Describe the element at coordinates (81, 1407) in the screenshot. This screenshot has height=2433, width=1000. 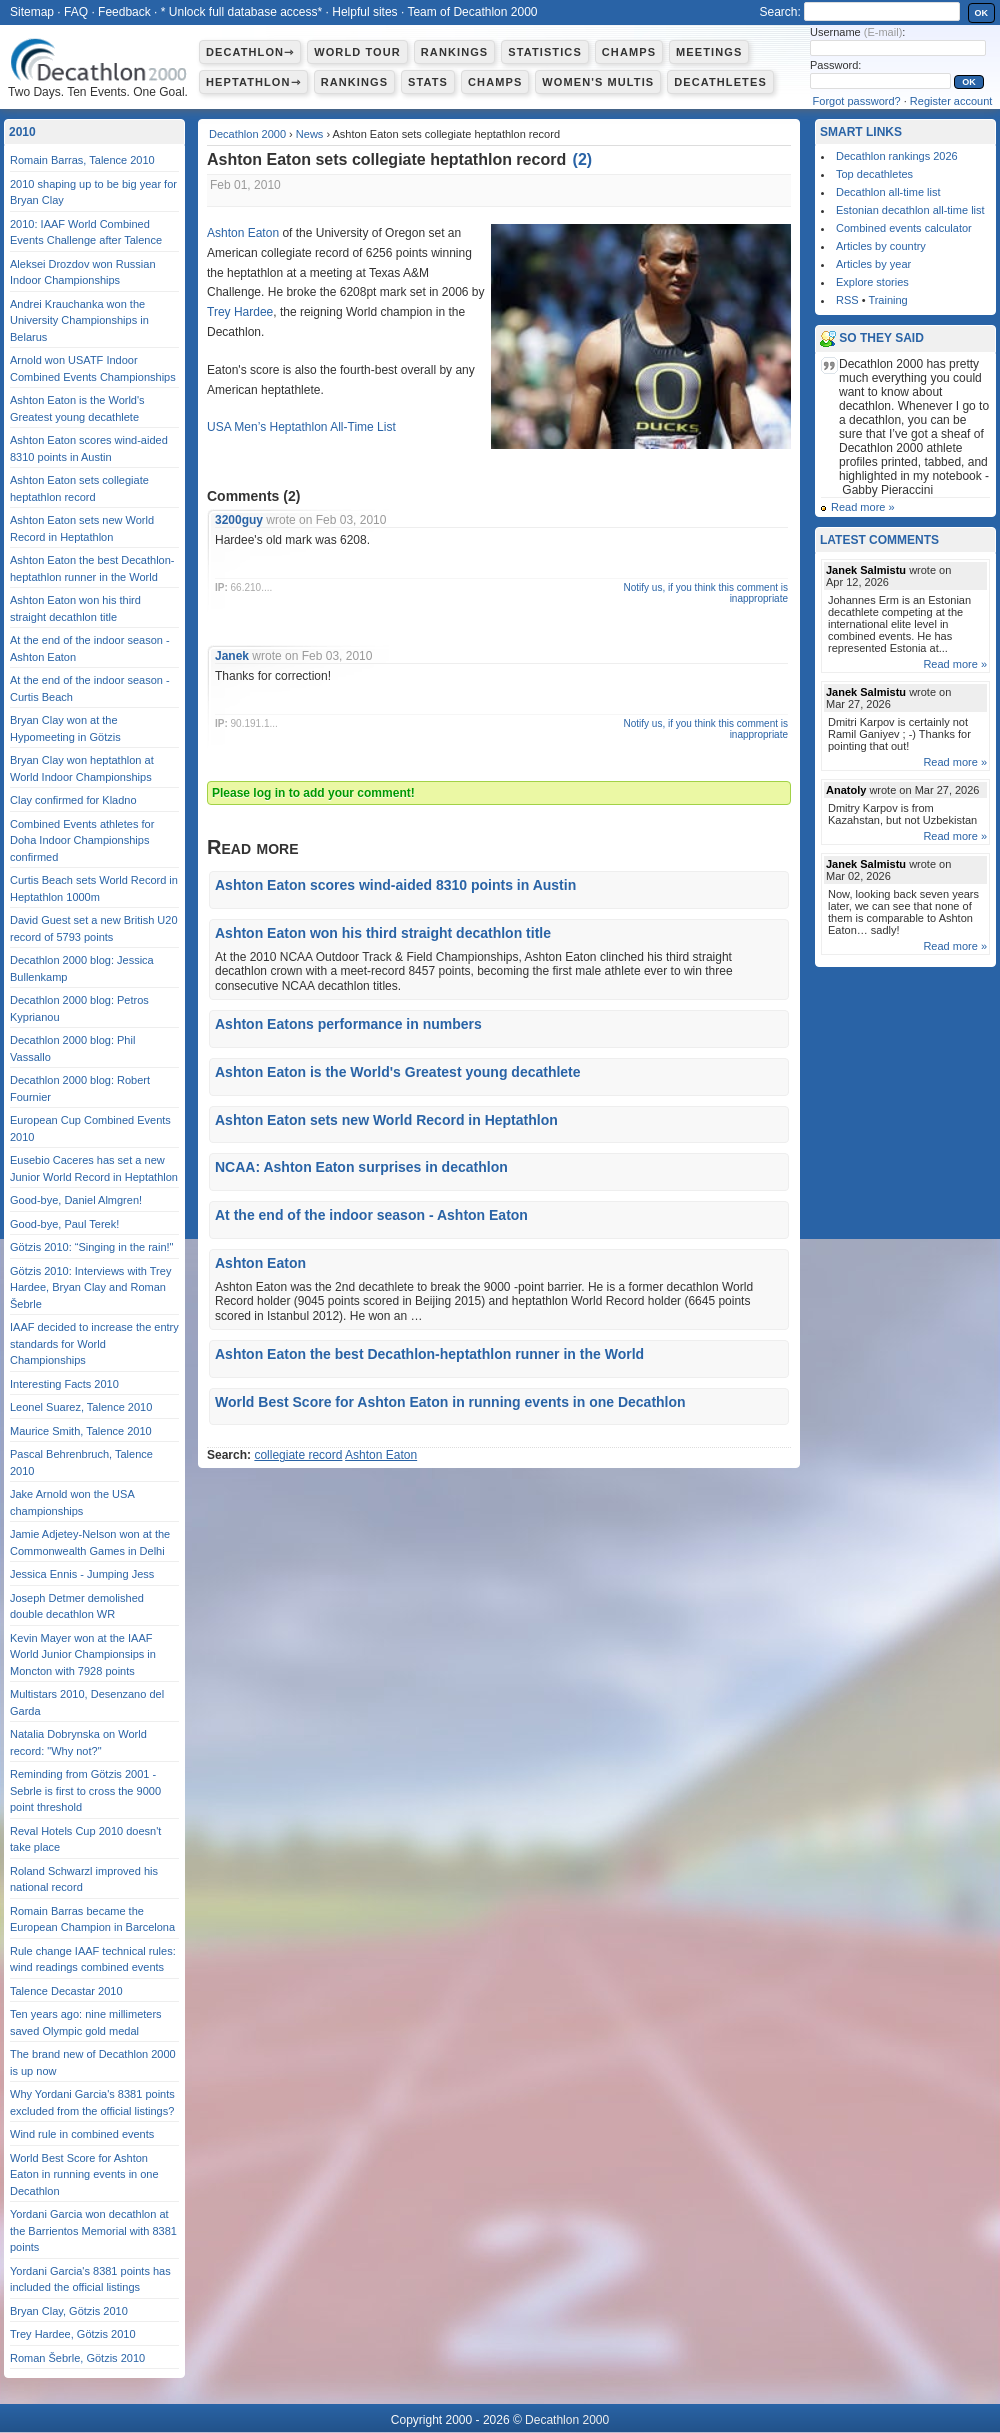
I see `Leonel Suarez, Talence 2010` at that location.